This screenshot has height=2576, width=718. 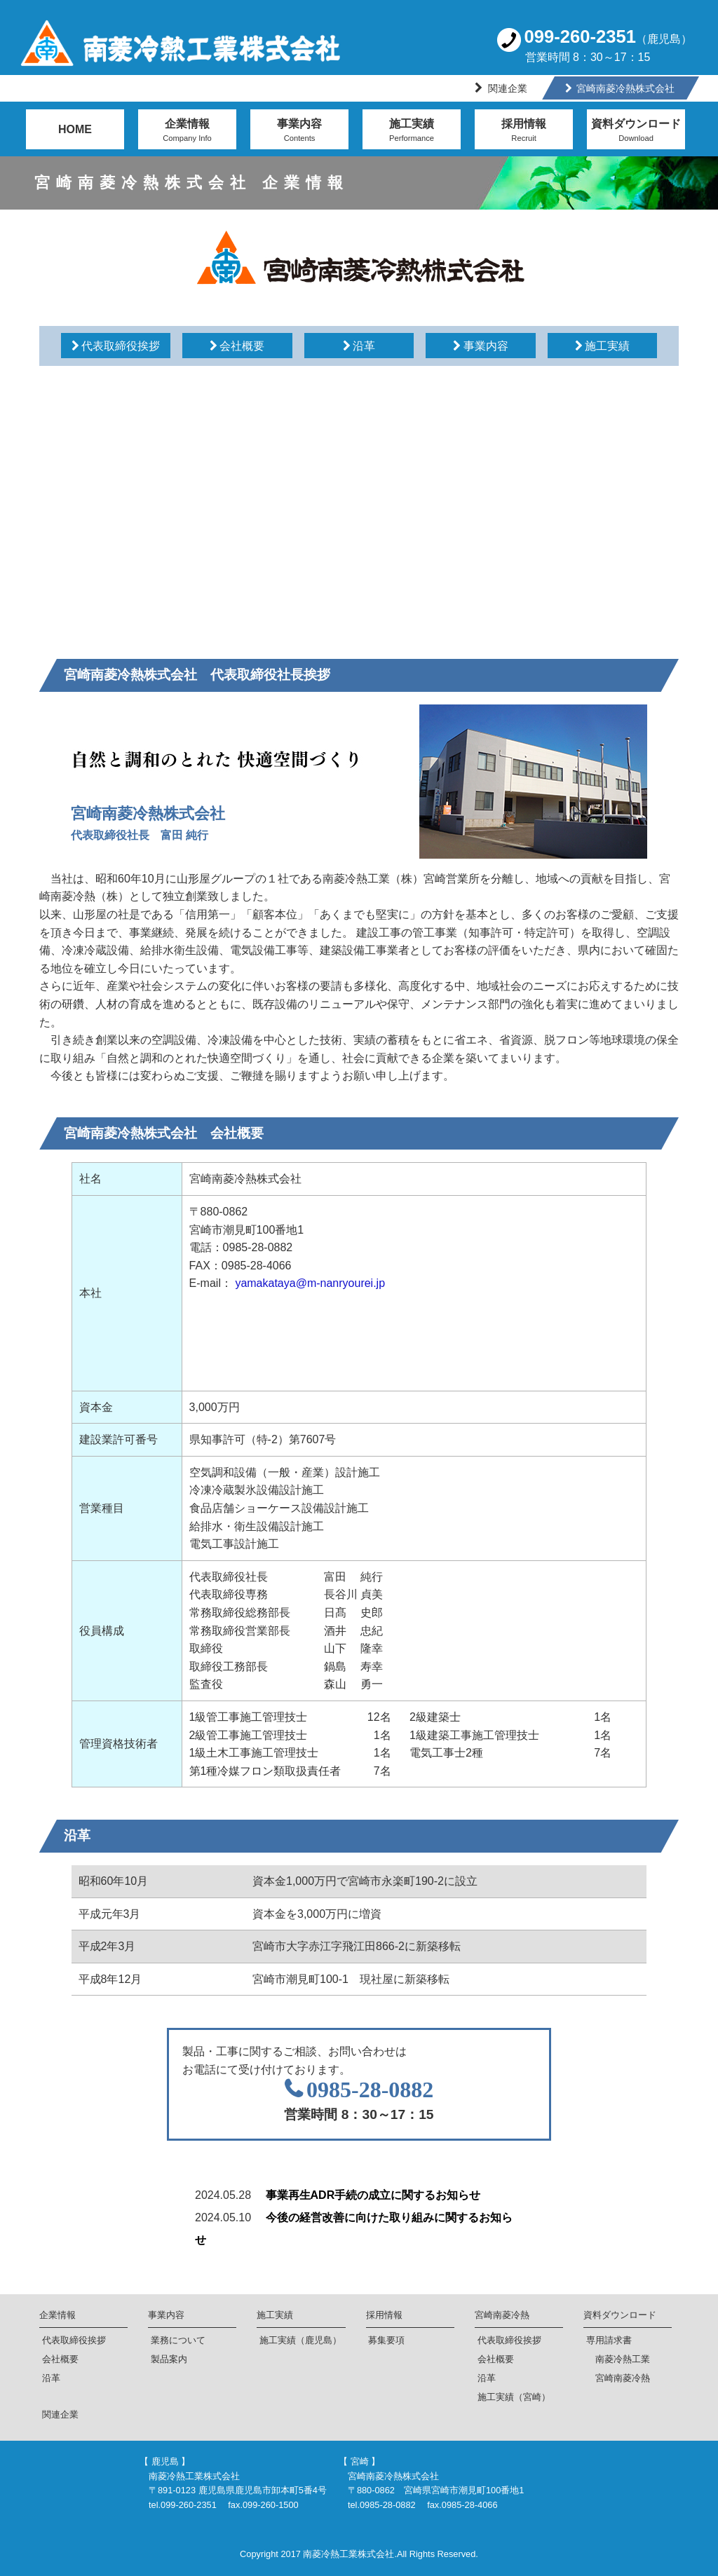 I want to click on 宮崎南菱冷熱, so click(x=502, y=2315).